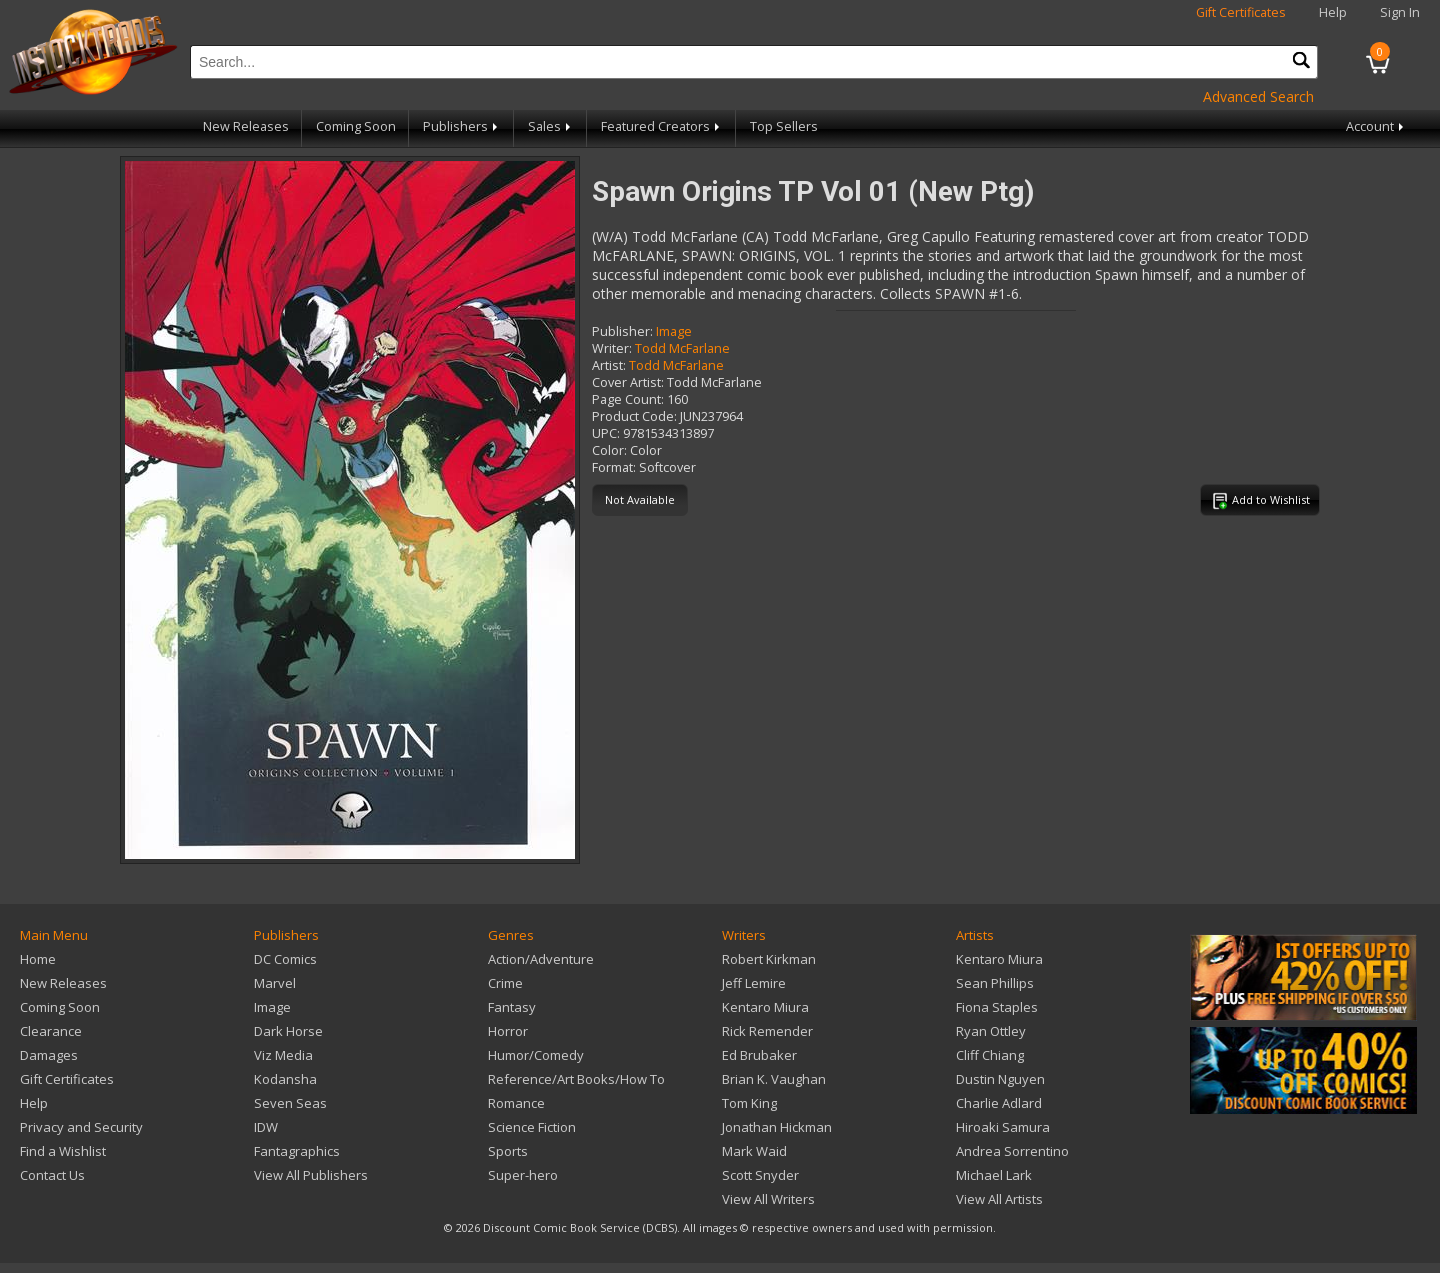 Image resolution: width=1440 pixels, height=1273 pixels. Describe the element at coordinates (759, 1055) in the screenshot. I see `Ed Brubaker` at that location.